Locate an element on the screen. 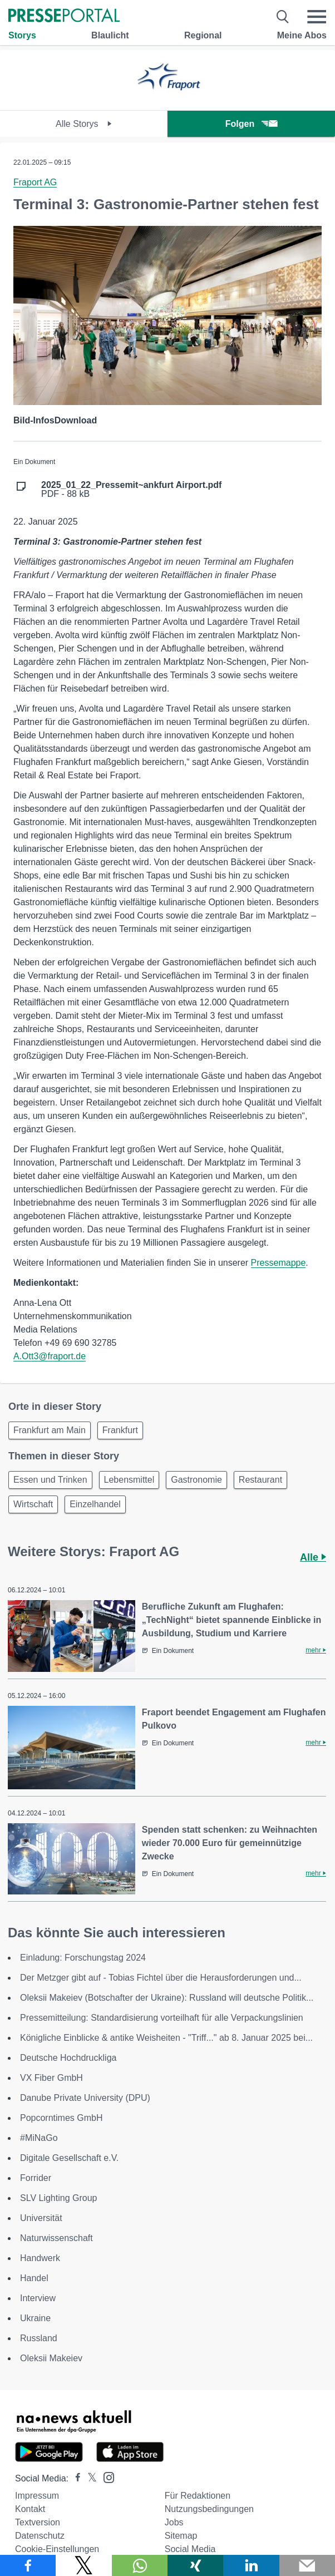 The image size is (335, 2576). Cookie-Einstellungen is located at coordinates (57, 2549).